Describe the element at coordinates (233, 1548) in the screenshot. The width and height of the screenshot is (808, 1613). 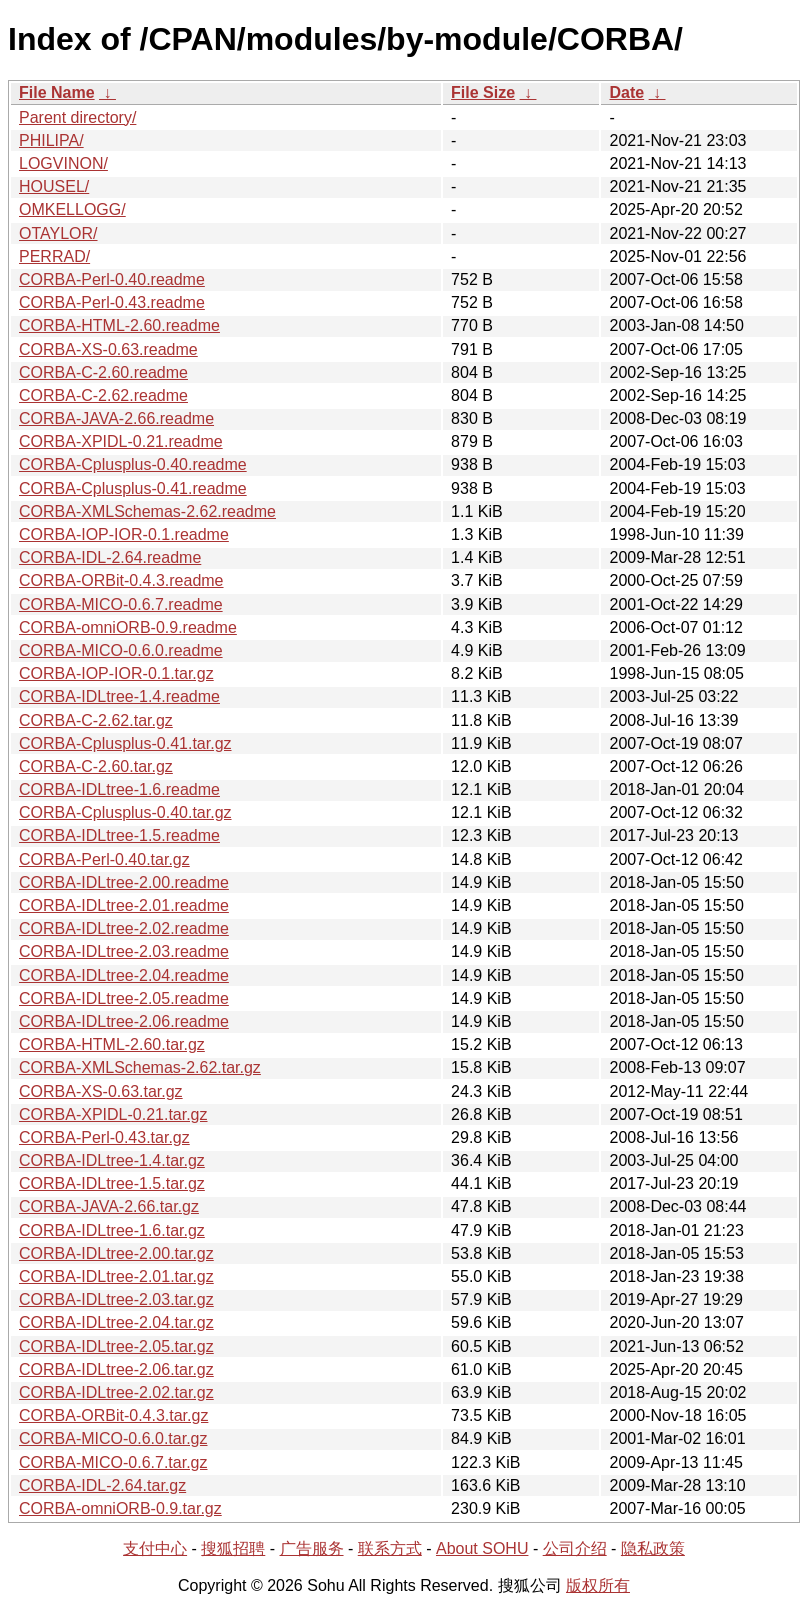
I see `搜狐招聘` at that location.